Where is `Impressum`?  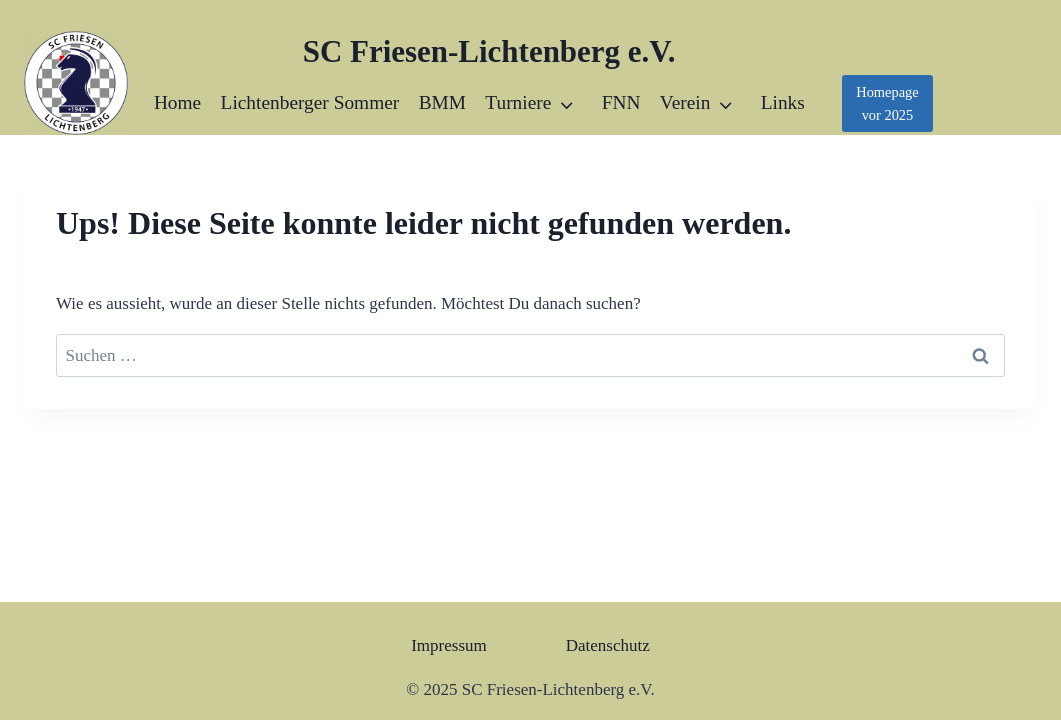
Impressum is located at coordinates (449, 645).